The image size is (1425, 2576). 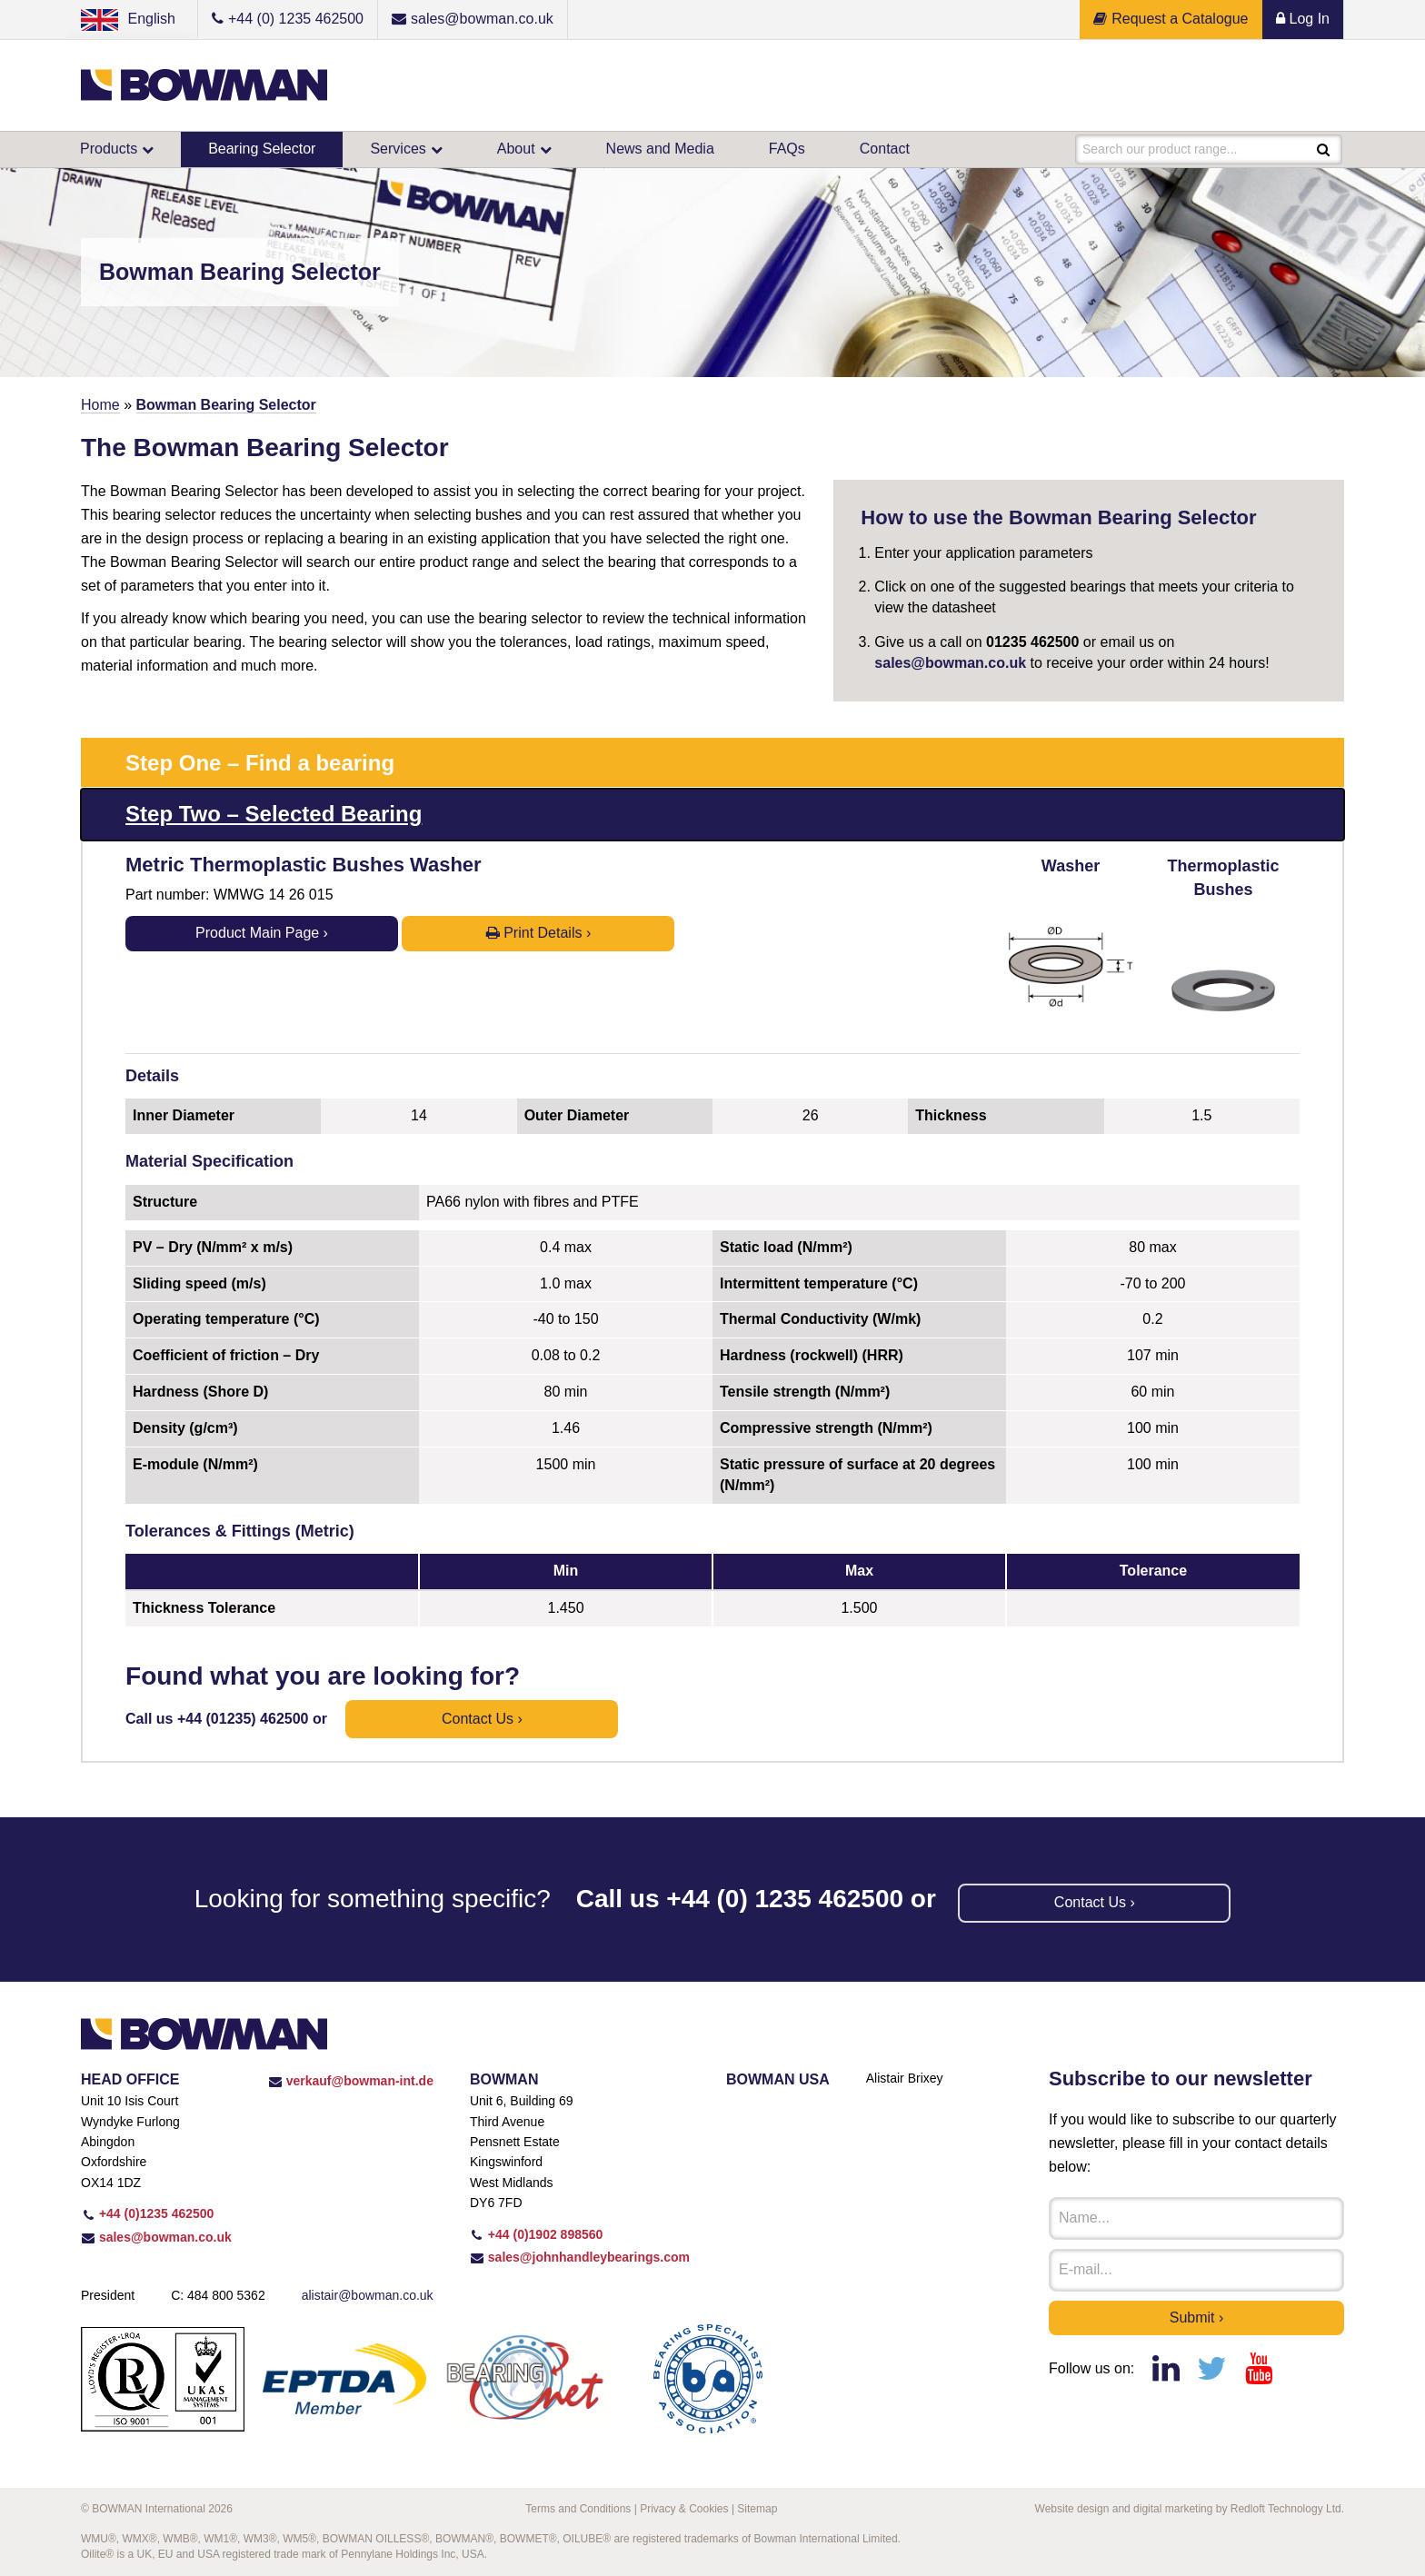 What do you see at coordinates (397, 148) in the screenshot?
I see `Services` at bounding box center [397, 148].